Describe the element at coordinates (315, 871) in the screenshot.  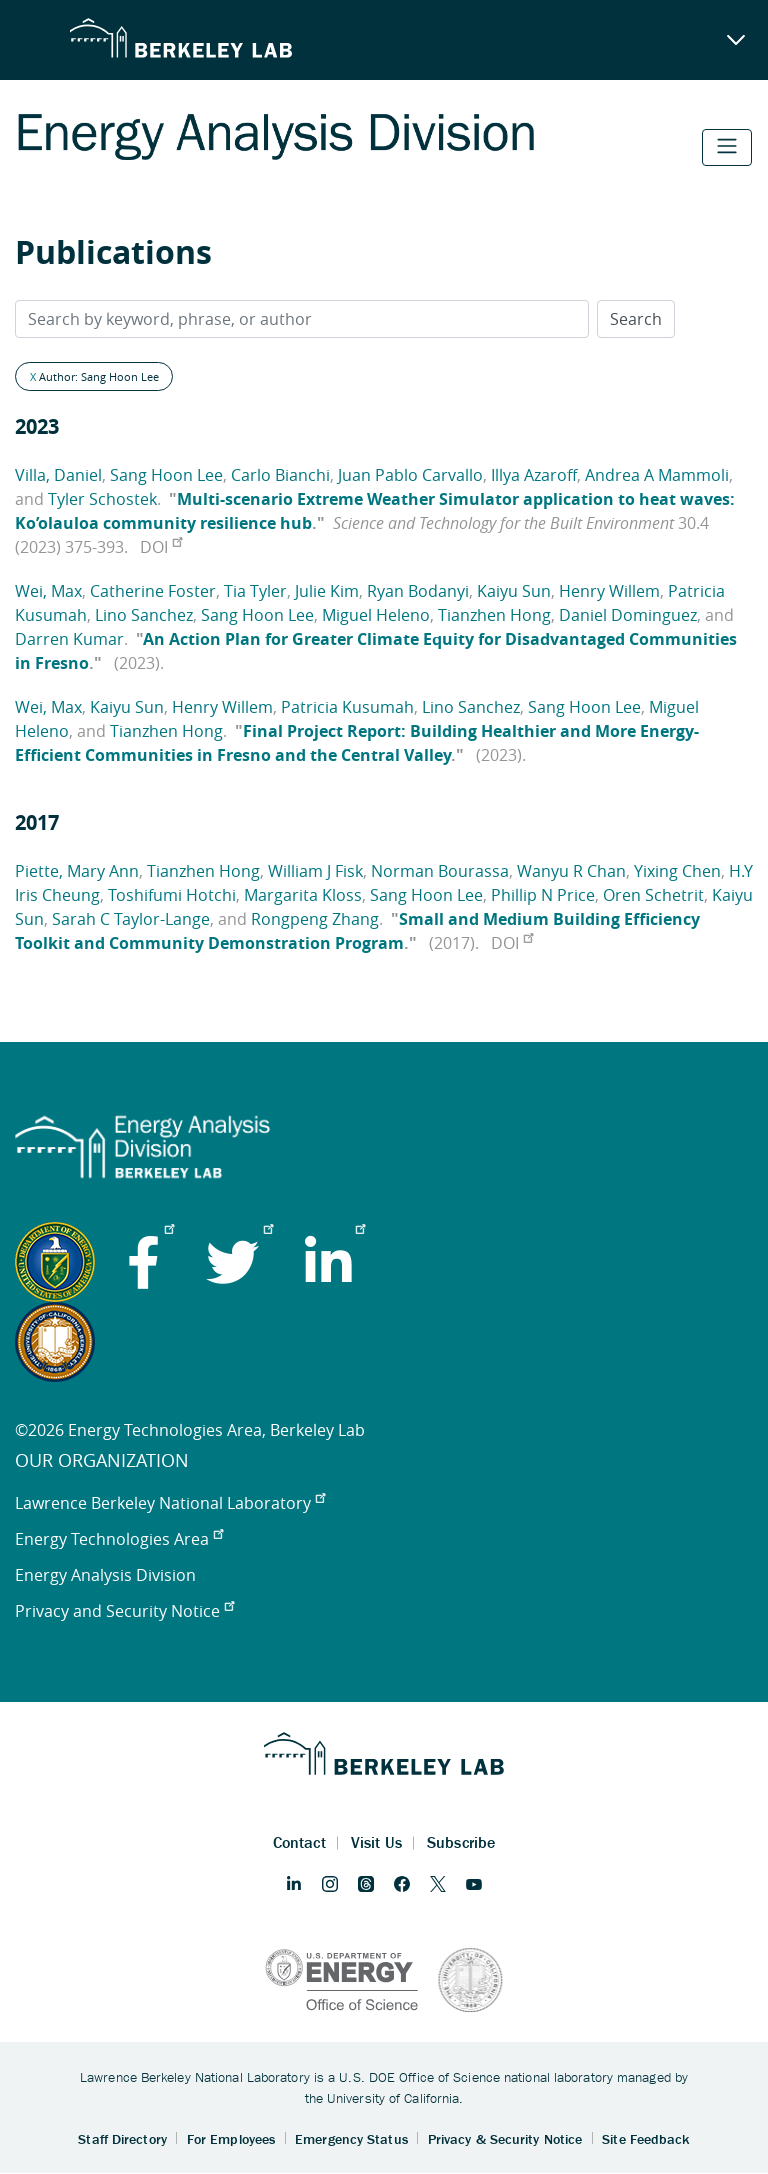
I see `William J Fisk` at that location.